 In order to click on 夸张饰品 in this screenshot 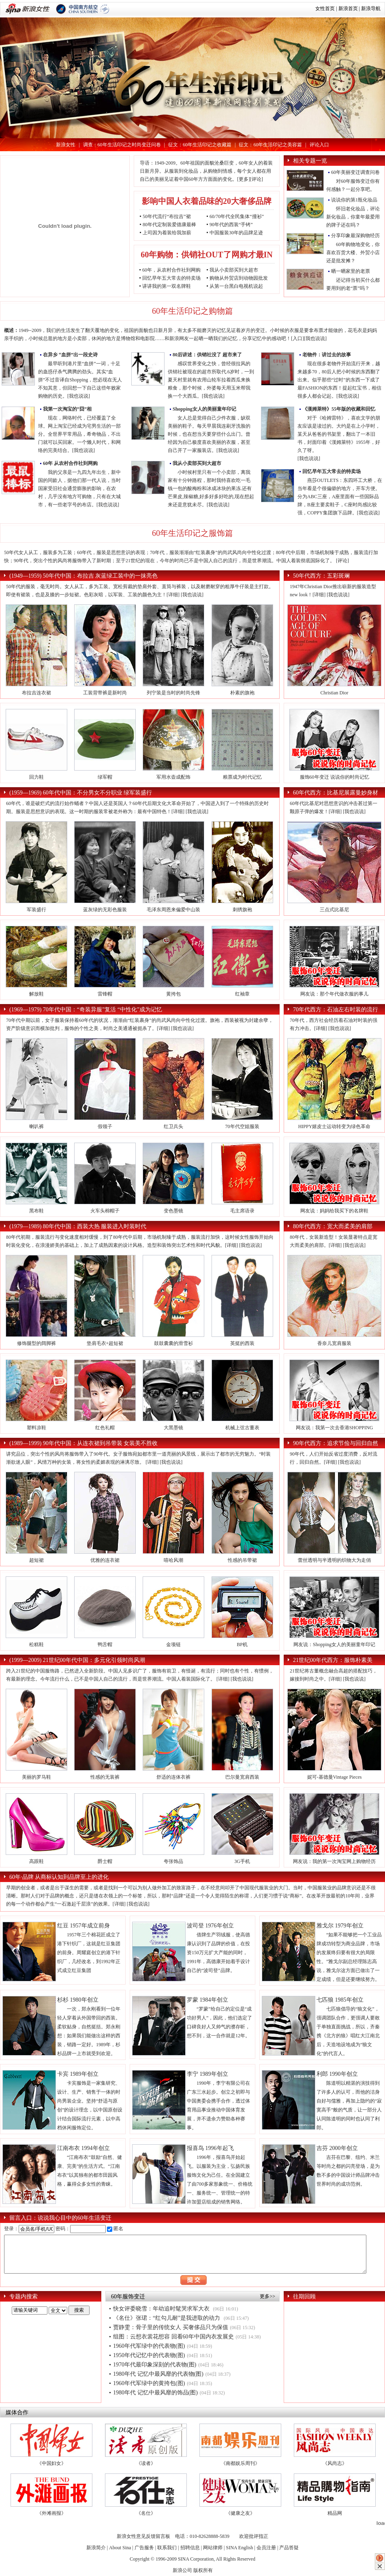, I will do `click(173, 1861)`.